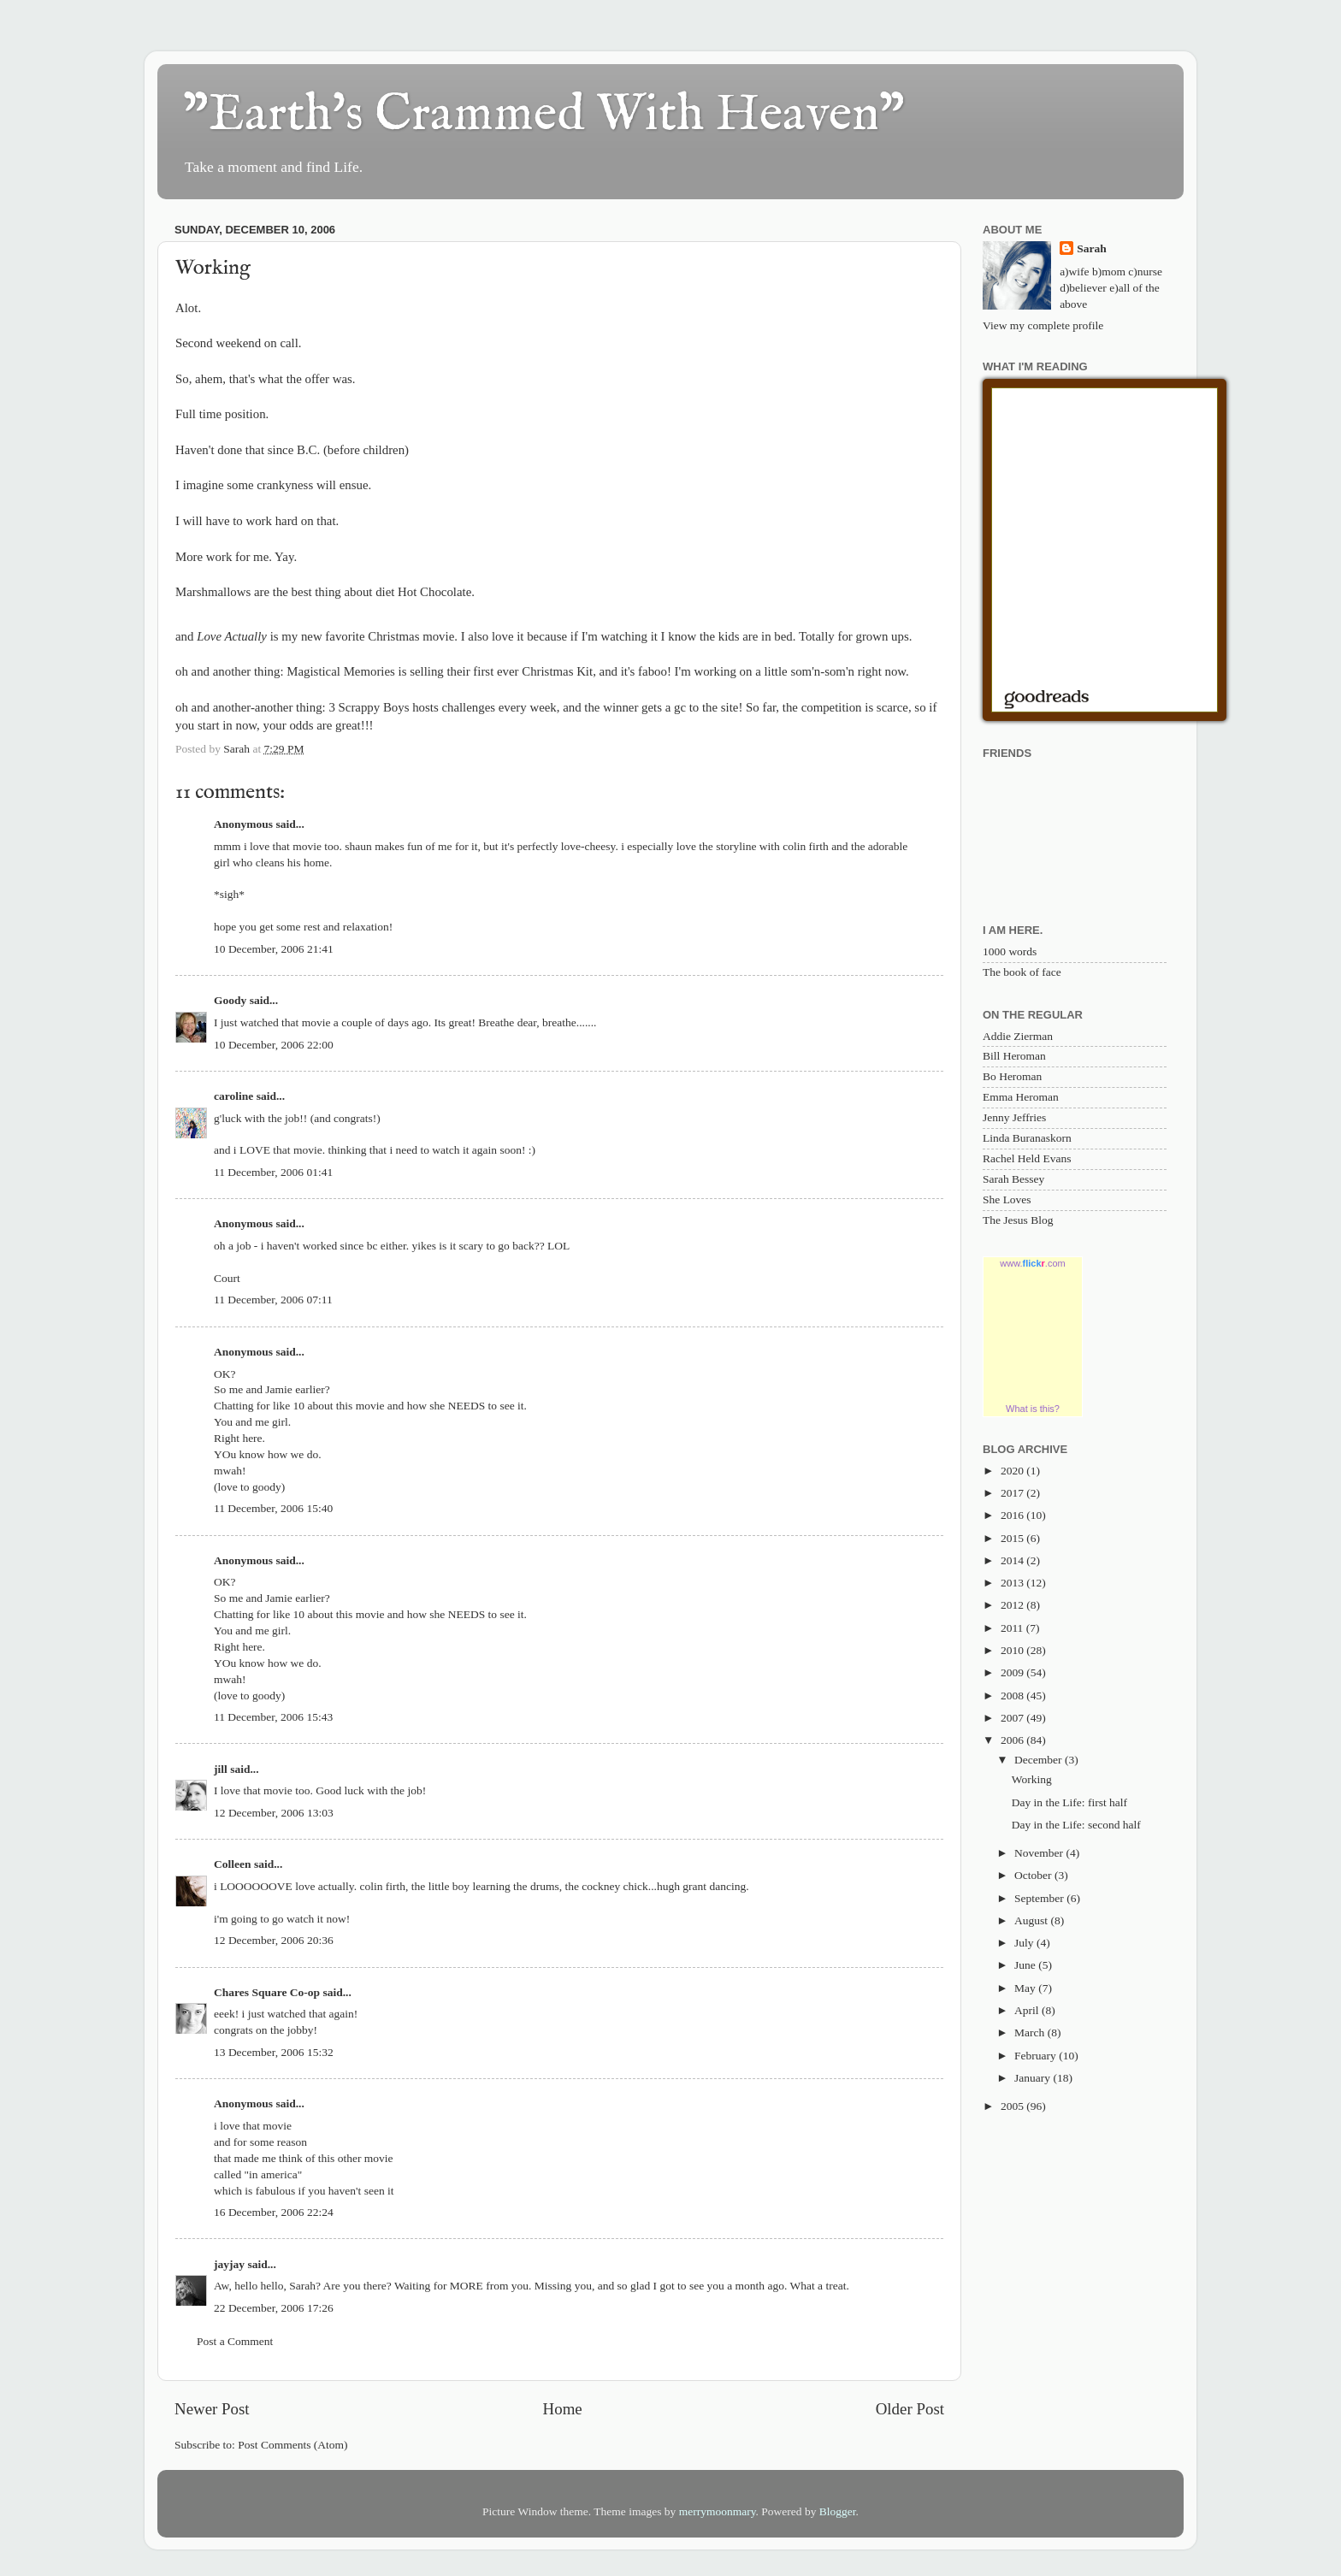 This screenshot has width=1341, height=2576. Describe the element at coordinates (274, 2212) in the screenshot. I see `16 December, 2006 22:24` at that location.